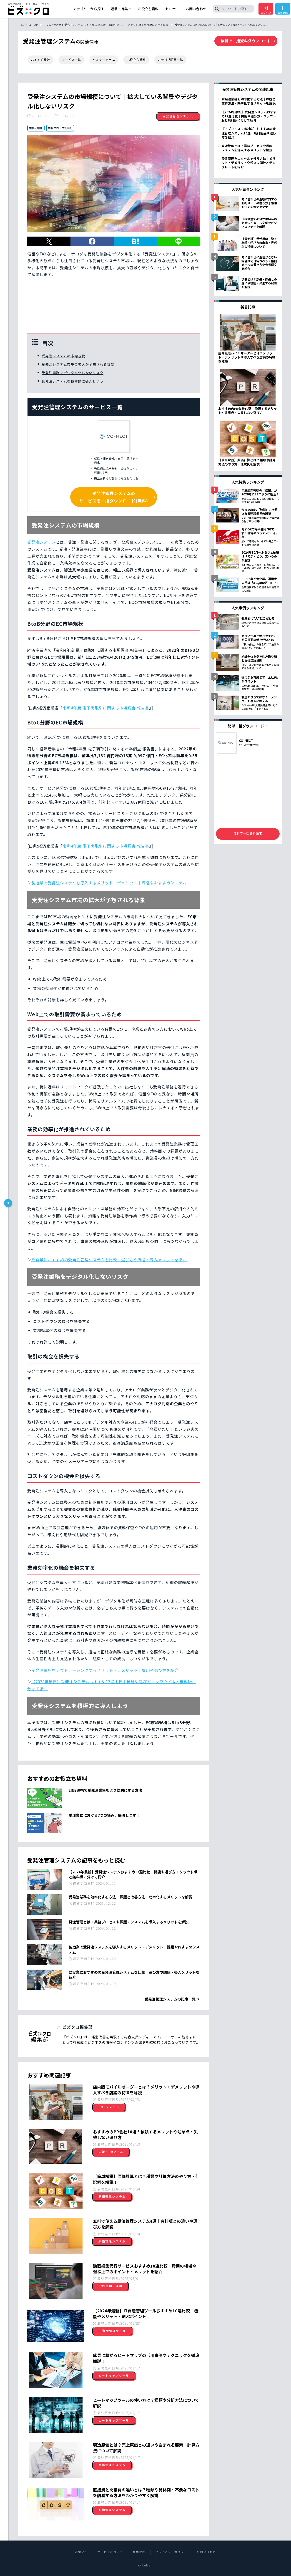 The width and height of the screenshot is (291, 2576). What do you see at coordinates (139, 2551) in the screenshot?
I see `利用規約` at bounding box center [139, 2551].